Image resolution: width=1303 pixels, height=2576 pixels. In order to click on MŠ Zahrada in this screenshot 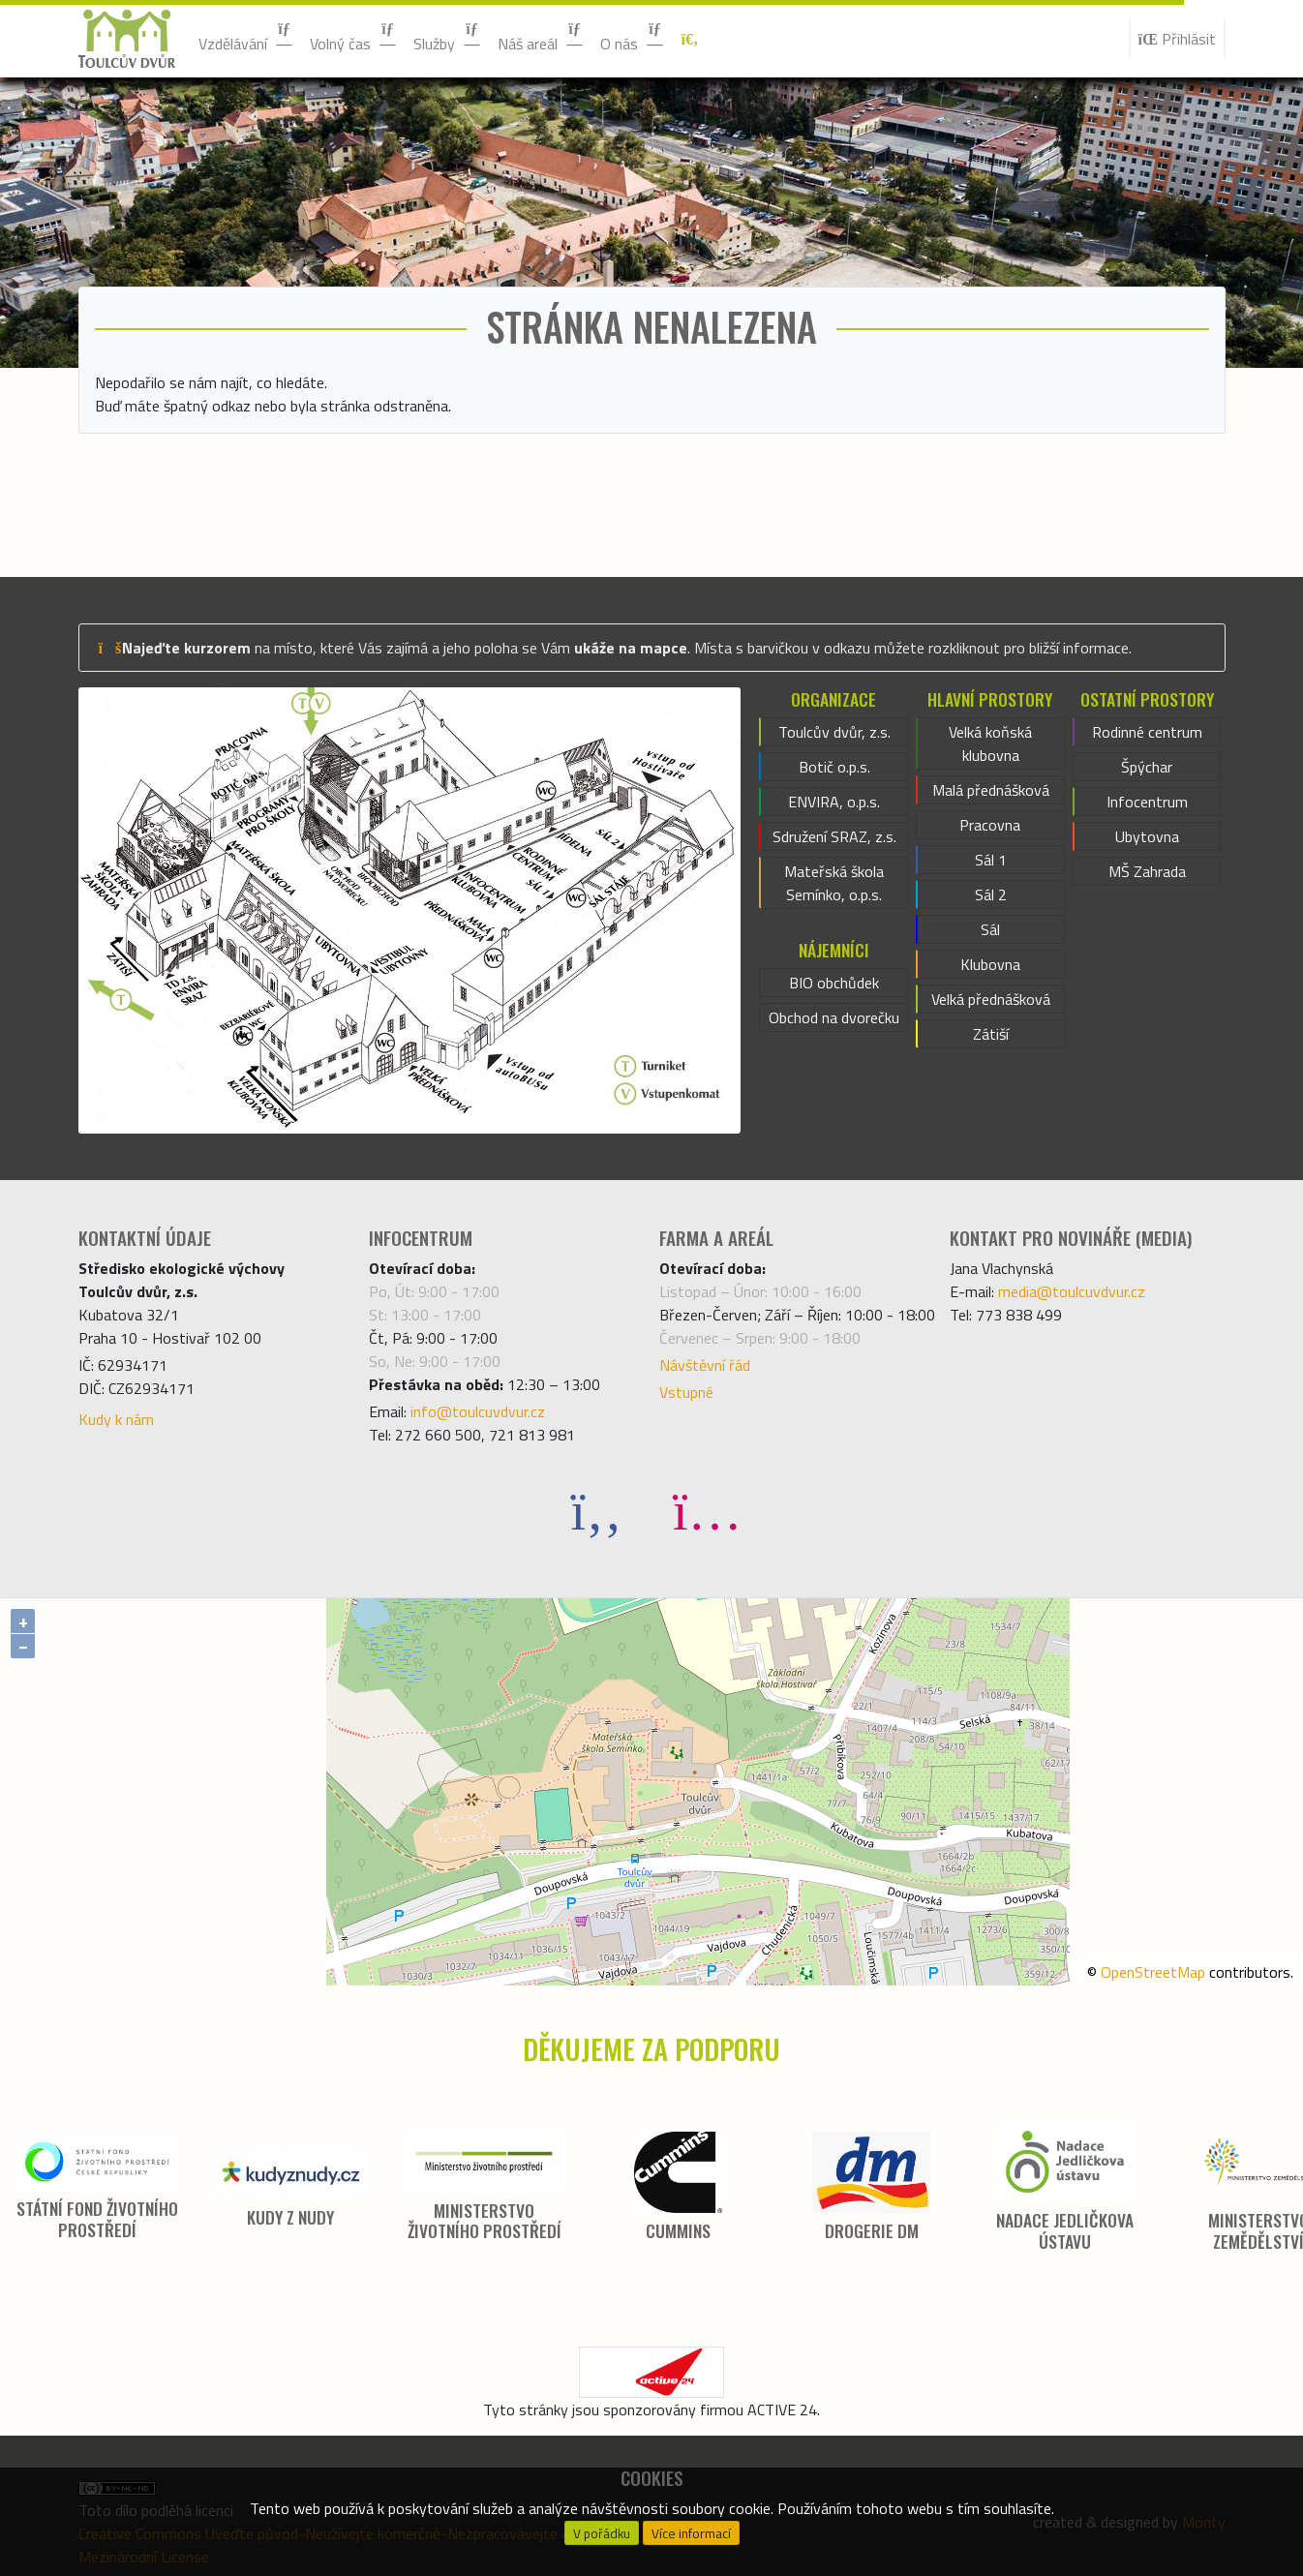, I will do `click(1147, 871)`.